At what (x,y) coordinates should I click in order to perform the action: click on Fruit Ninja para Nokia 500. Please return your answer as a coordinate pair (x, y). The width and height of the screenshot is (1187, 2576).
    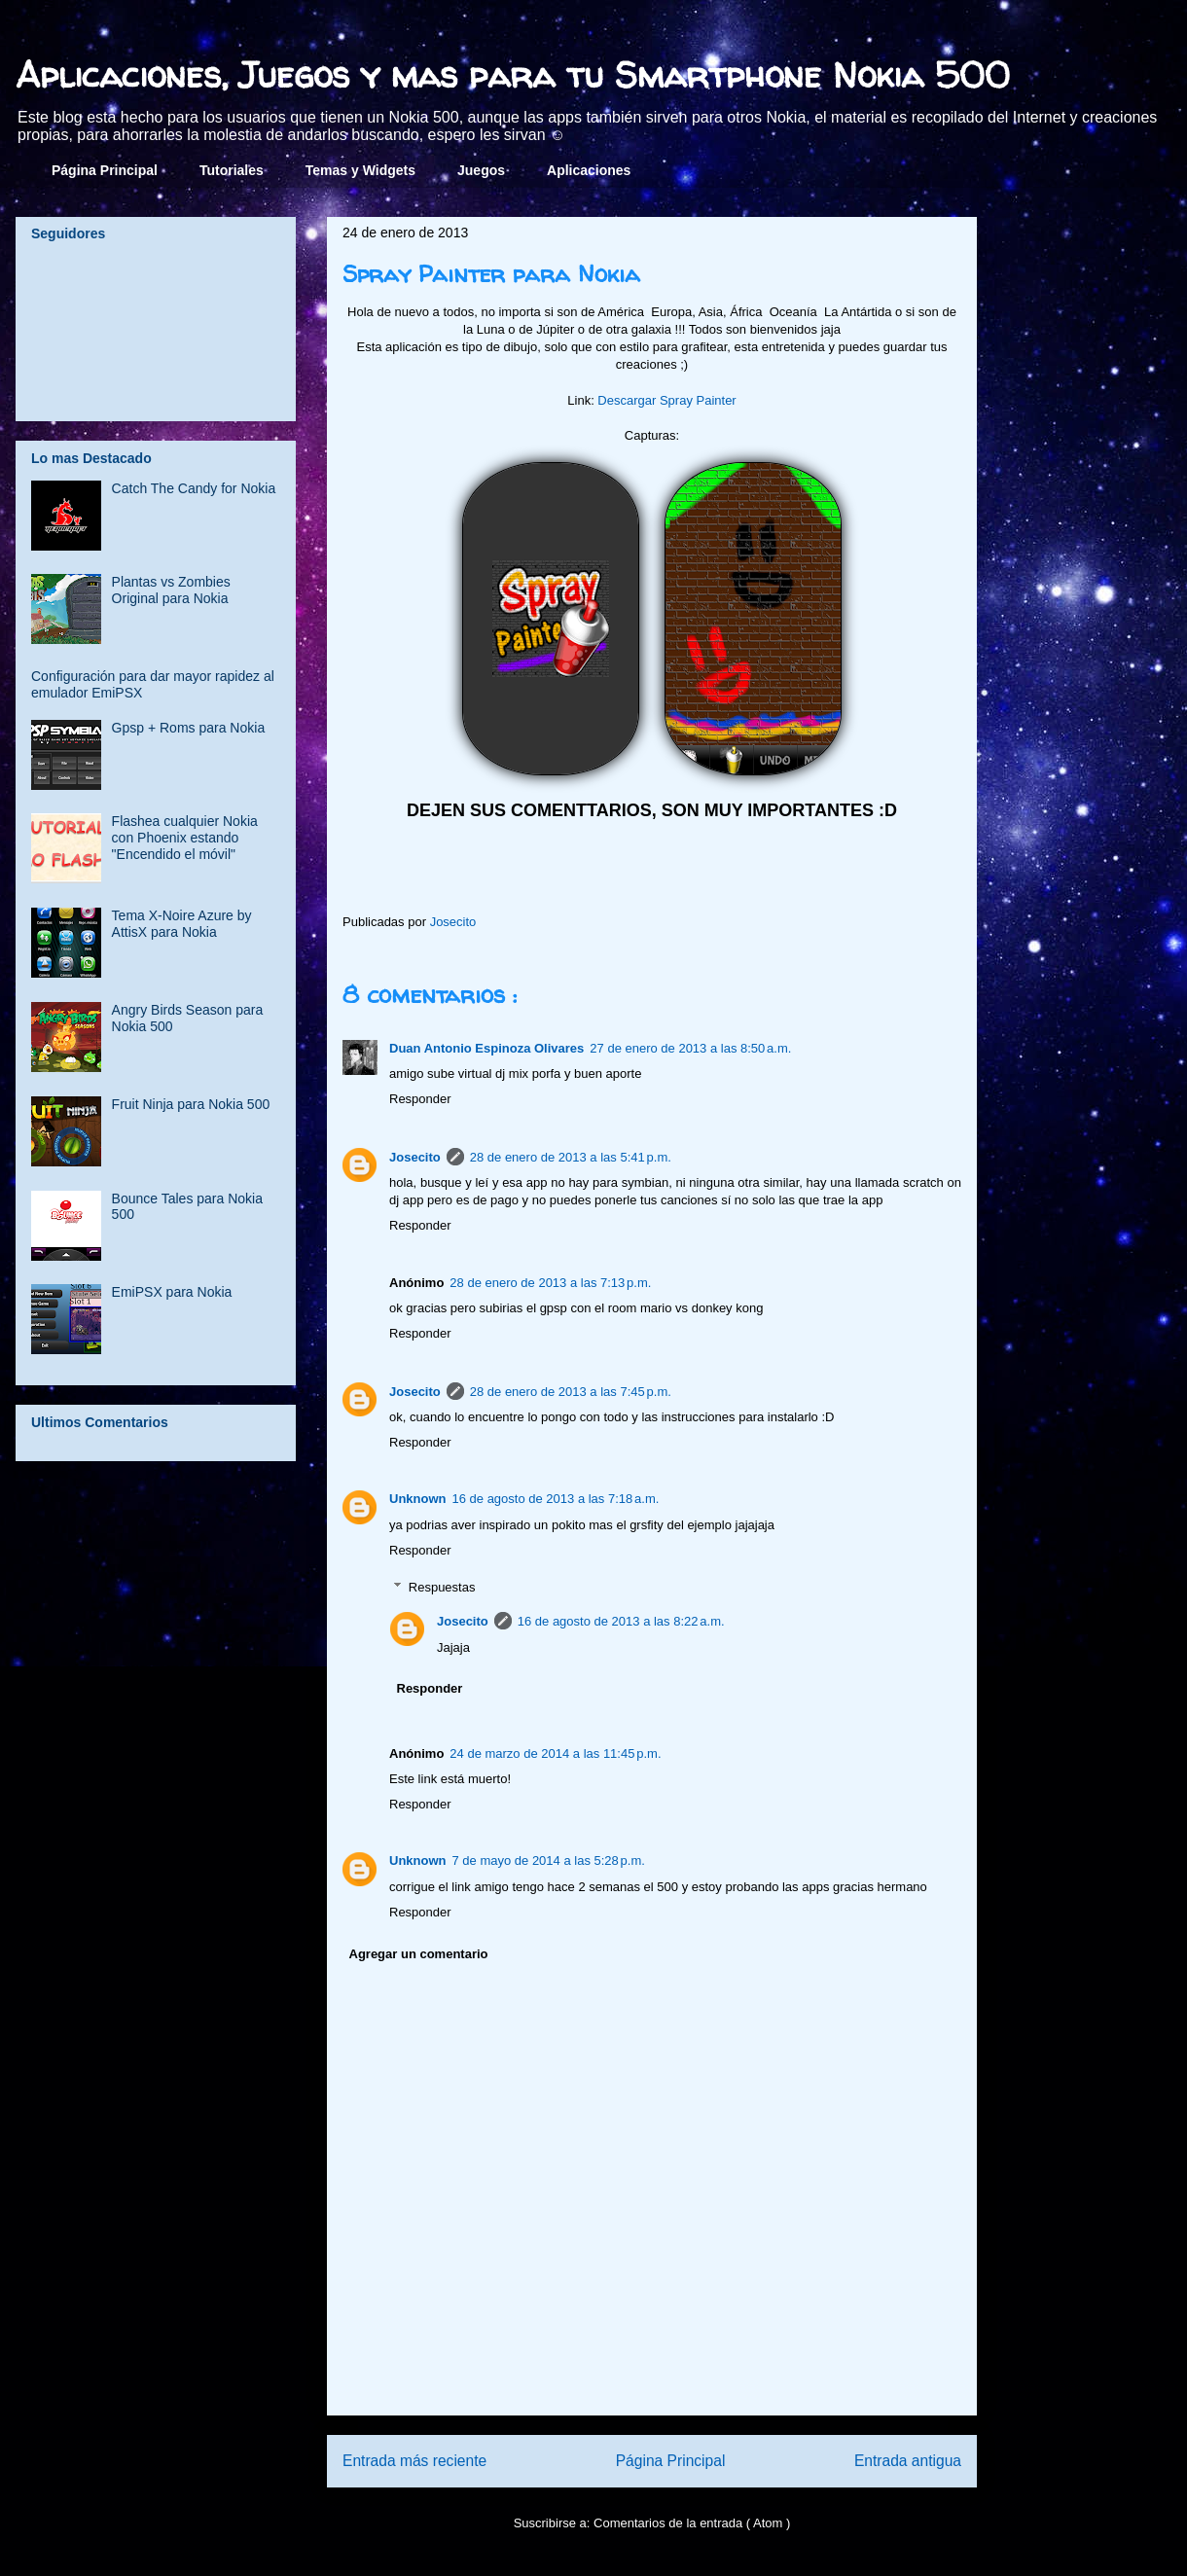
    Looking at the image, I should click on (191, 1104).